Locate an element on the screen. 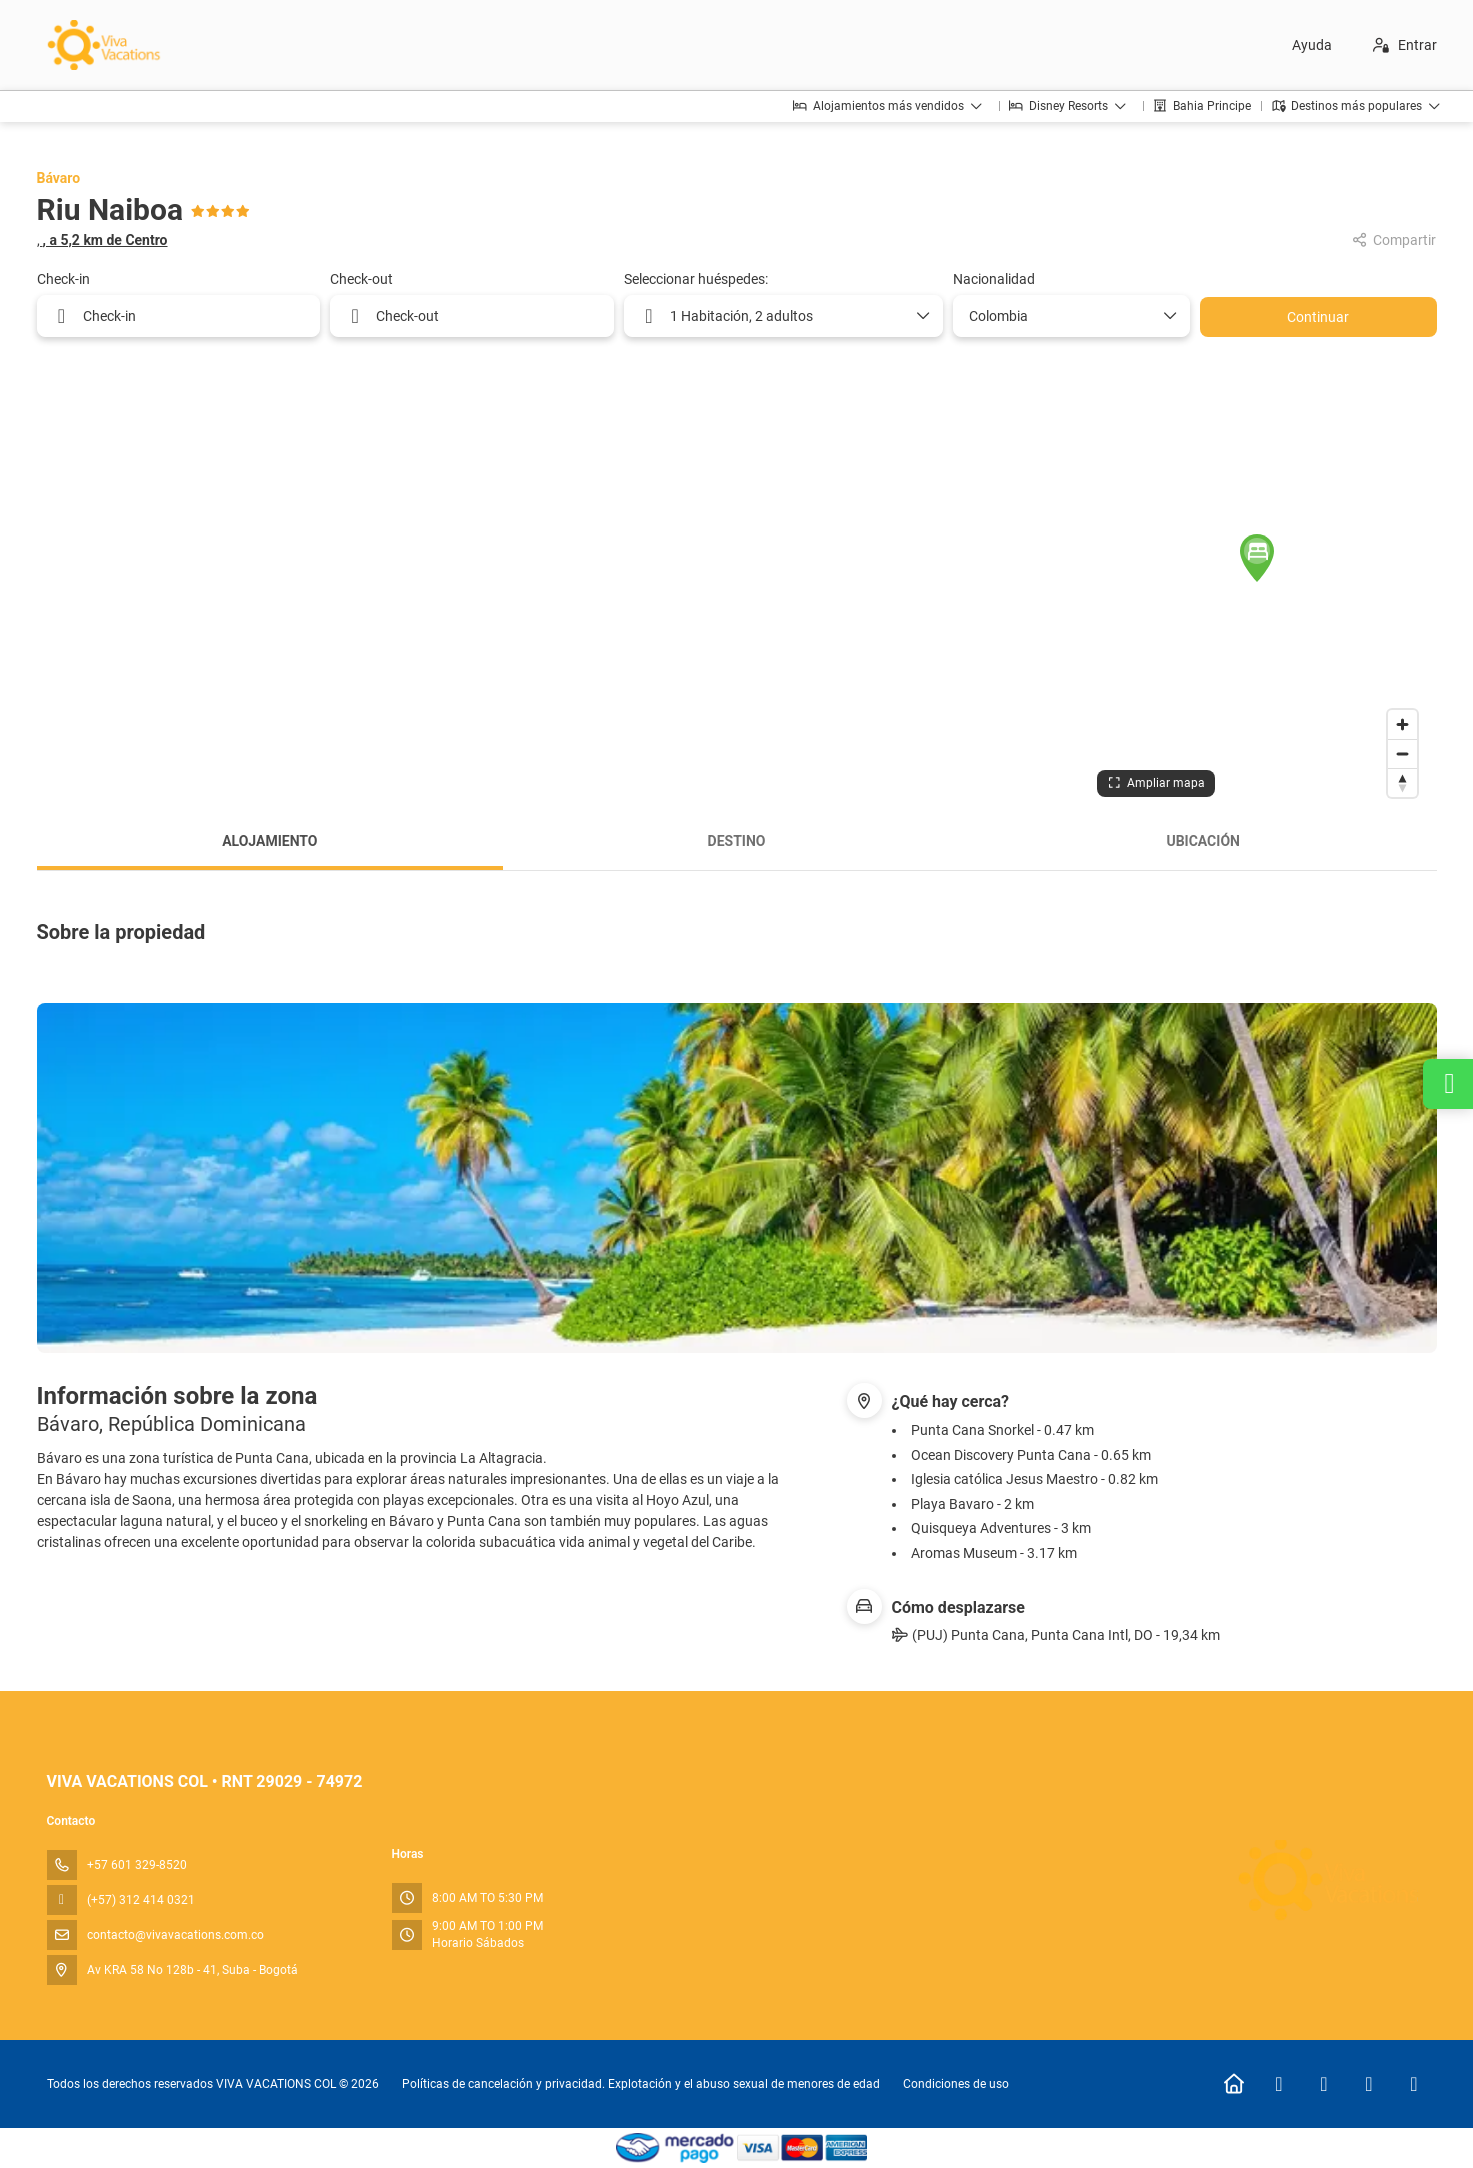 The width and height of the screenshot is (1473, 2168). [Zoom out] is located at coordinates (1402, 753).